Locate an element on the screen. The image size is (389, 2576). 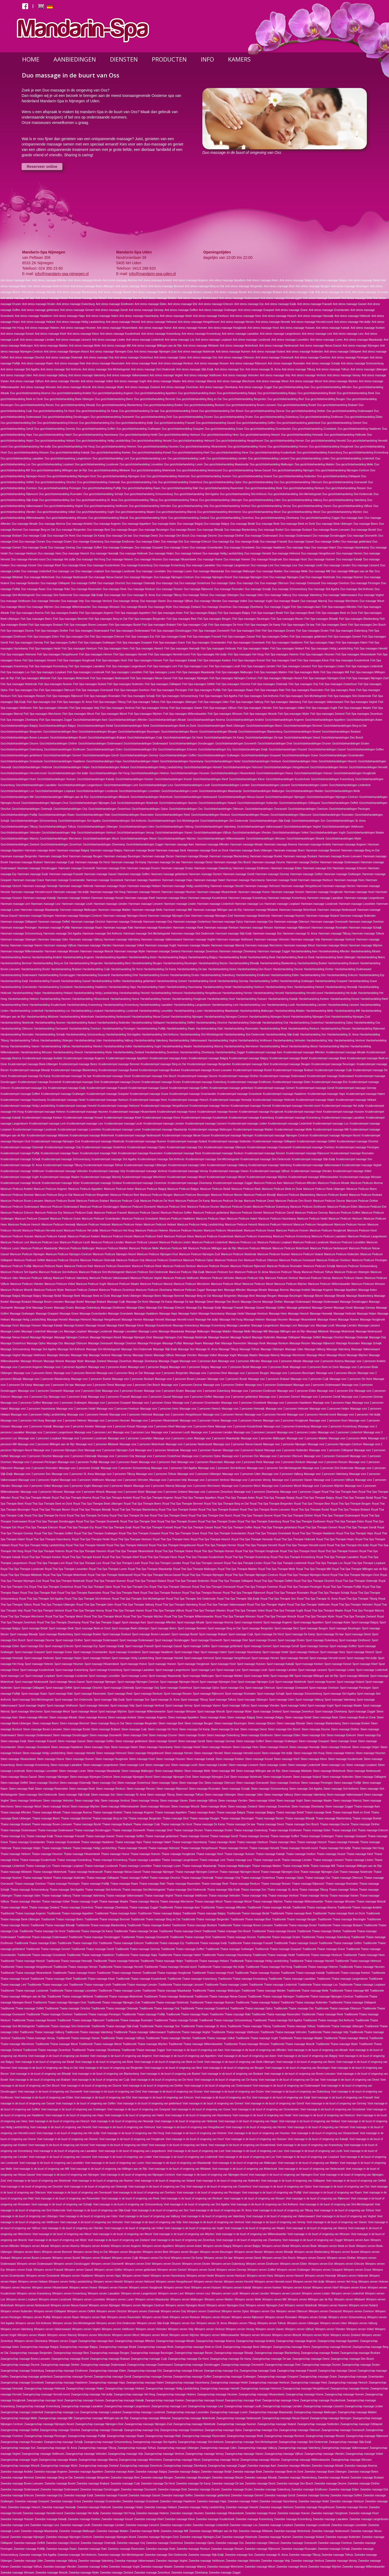
Royal Thai Spa Therapie Venhost is located at coordinates (44, 1610).